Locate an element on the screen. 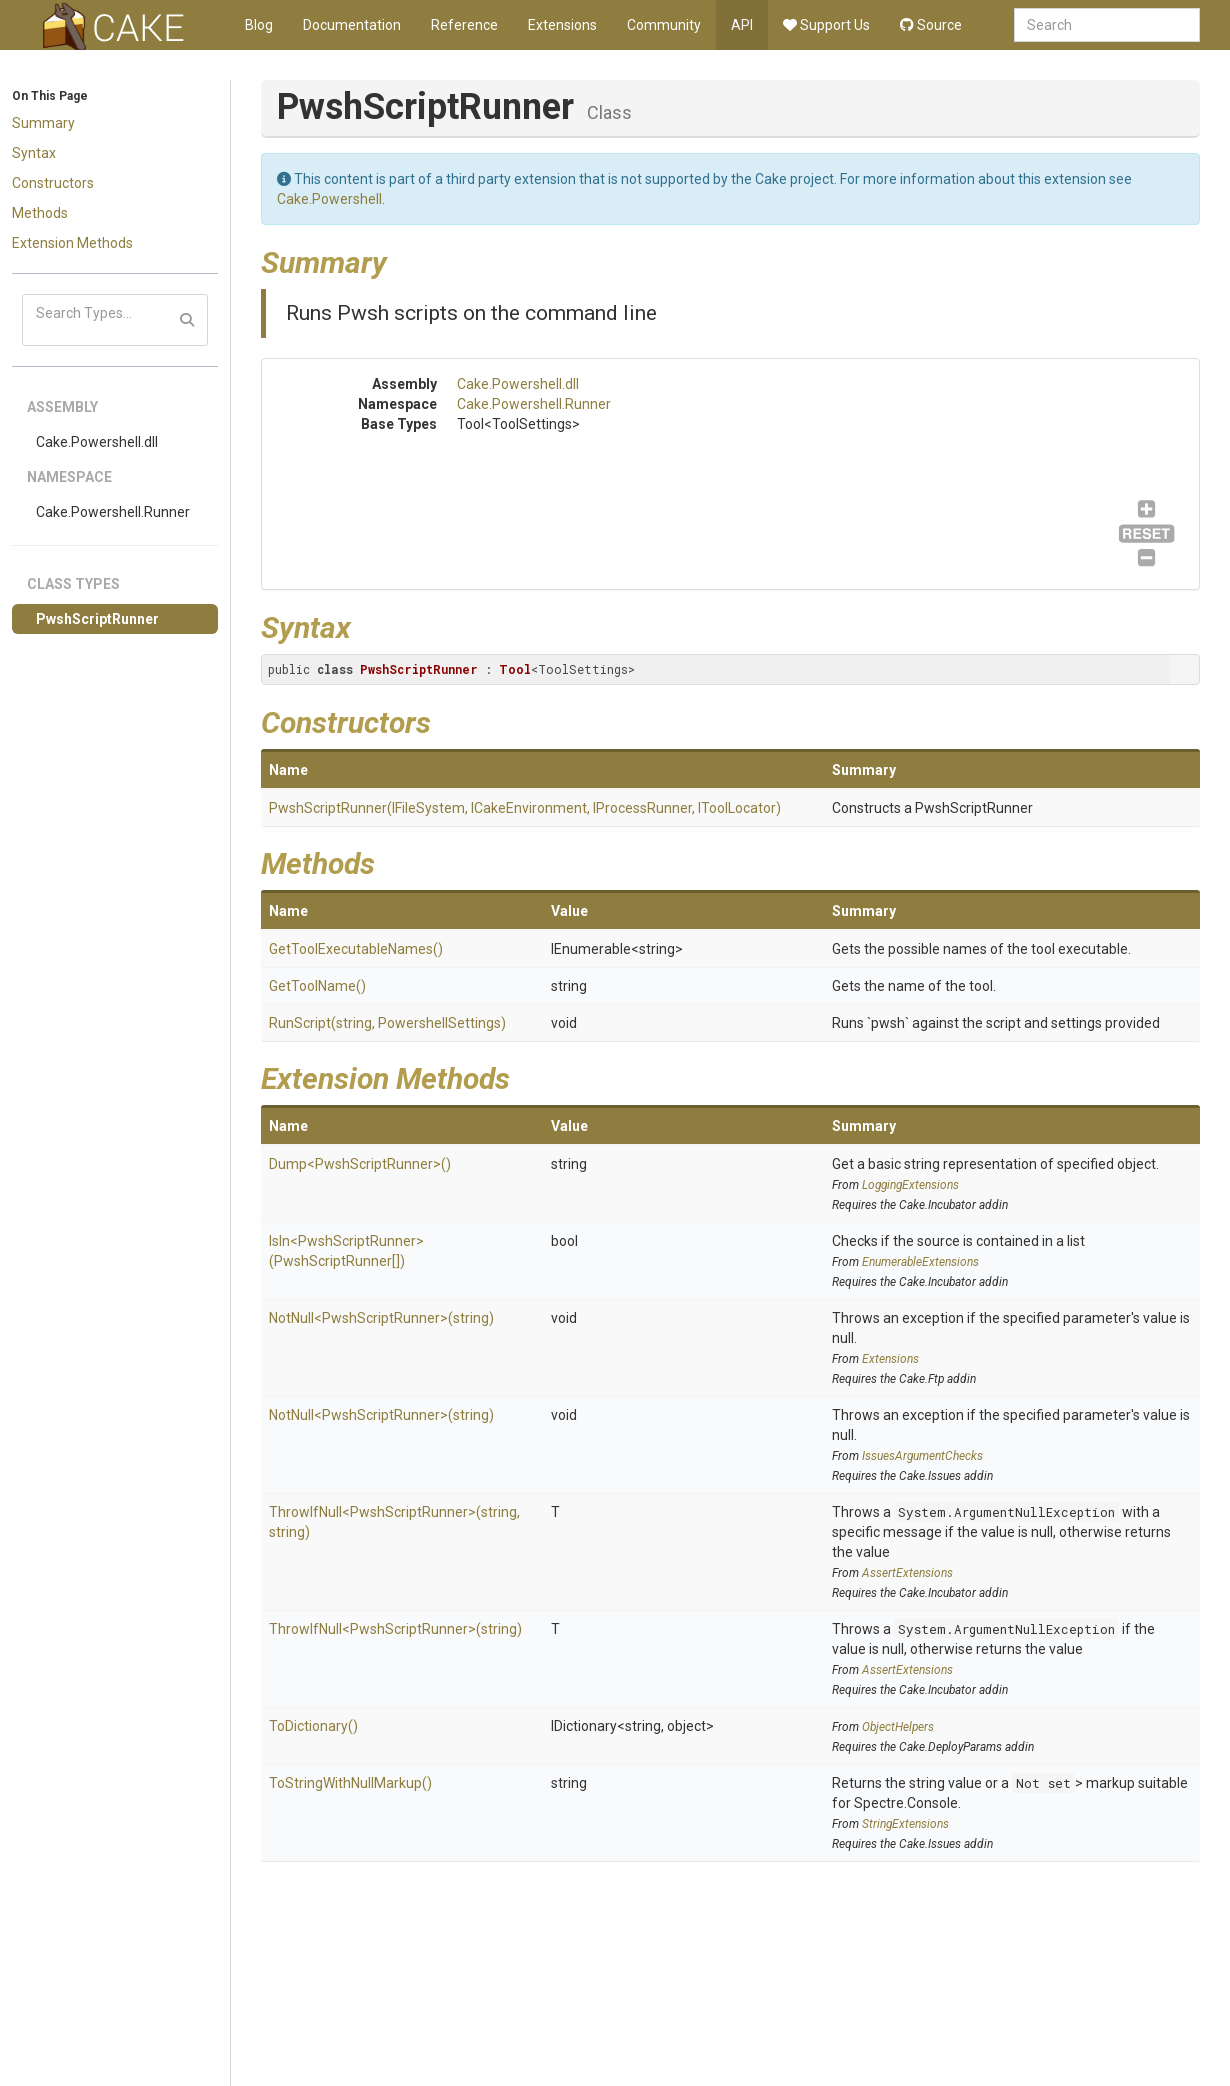 This screenshot has width=1230, height=2086. Blog is located at coordinates (259, 25).